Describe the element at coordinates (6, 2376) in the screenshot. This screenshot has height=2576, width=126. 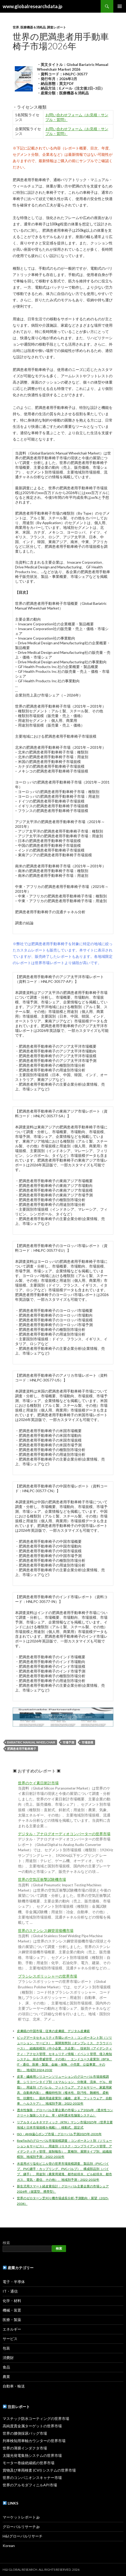
I see `農業` at that location.